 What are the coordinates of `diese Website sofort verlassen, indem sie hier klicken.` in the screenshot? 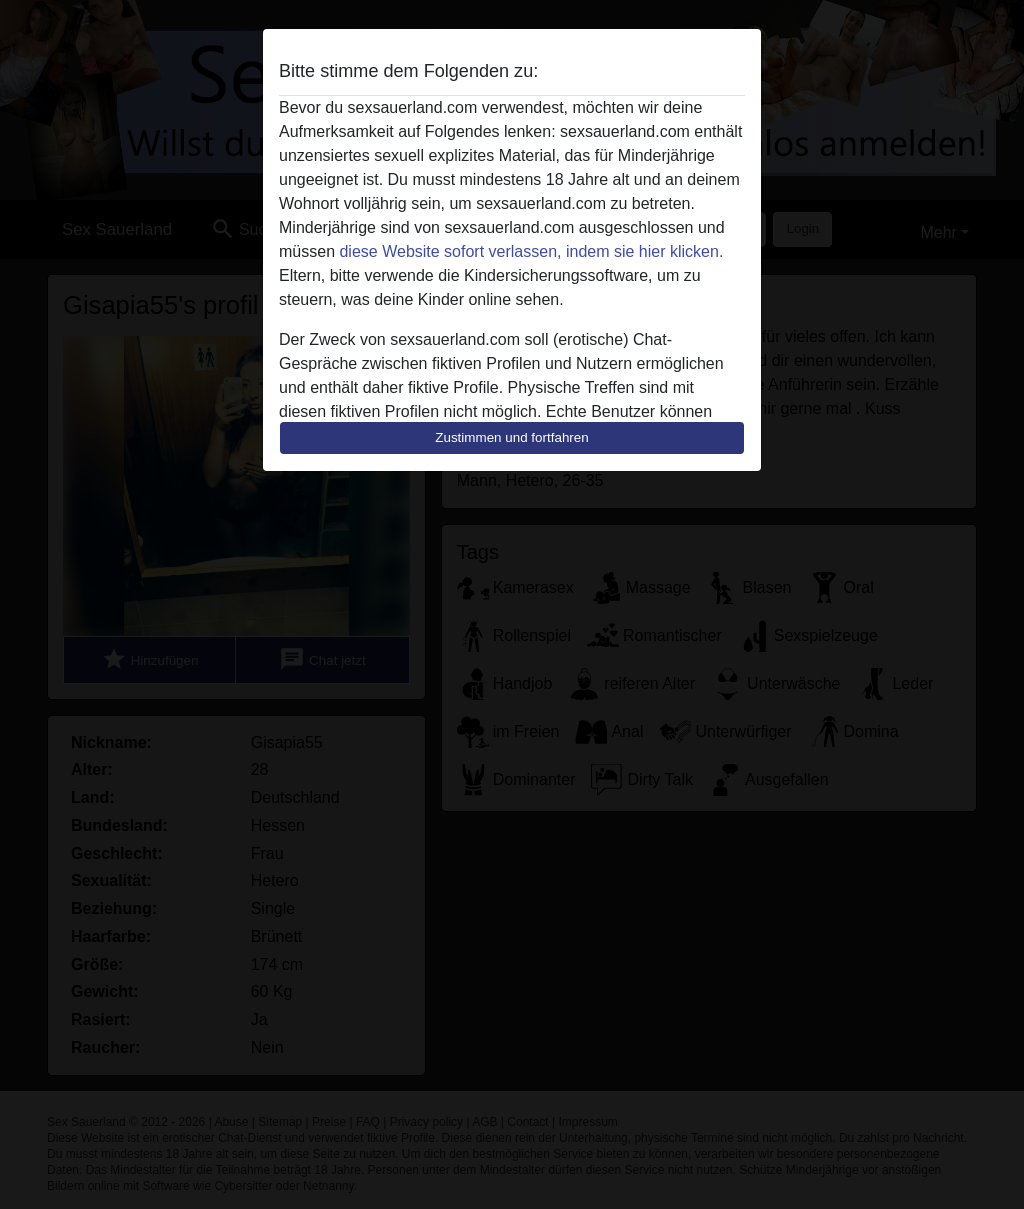 It's located at (531, 251).